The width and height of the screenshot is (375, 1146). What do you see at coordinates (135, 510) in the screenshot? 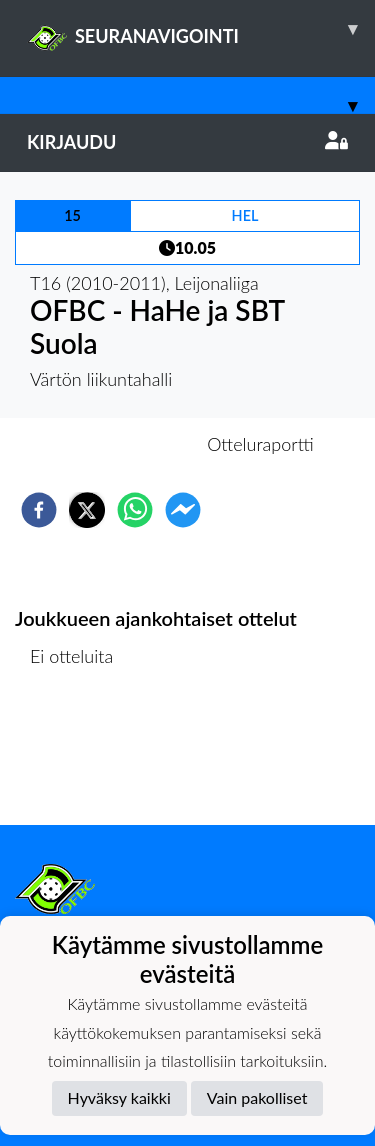
I see `[whatsapp]` at bounding box center [135, 510].